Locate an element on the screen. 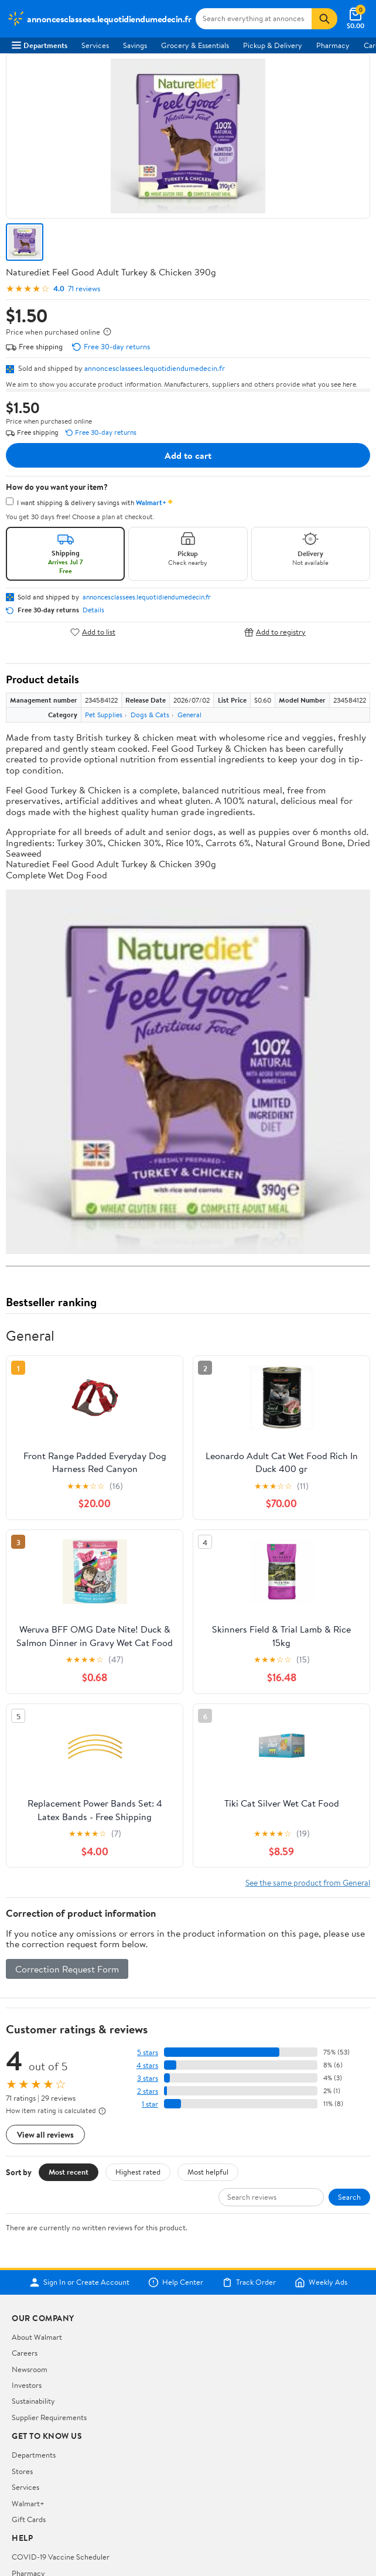 The height and width of the screenshot is (2576, 376). Add to registry is located at coordinates (275, 632).